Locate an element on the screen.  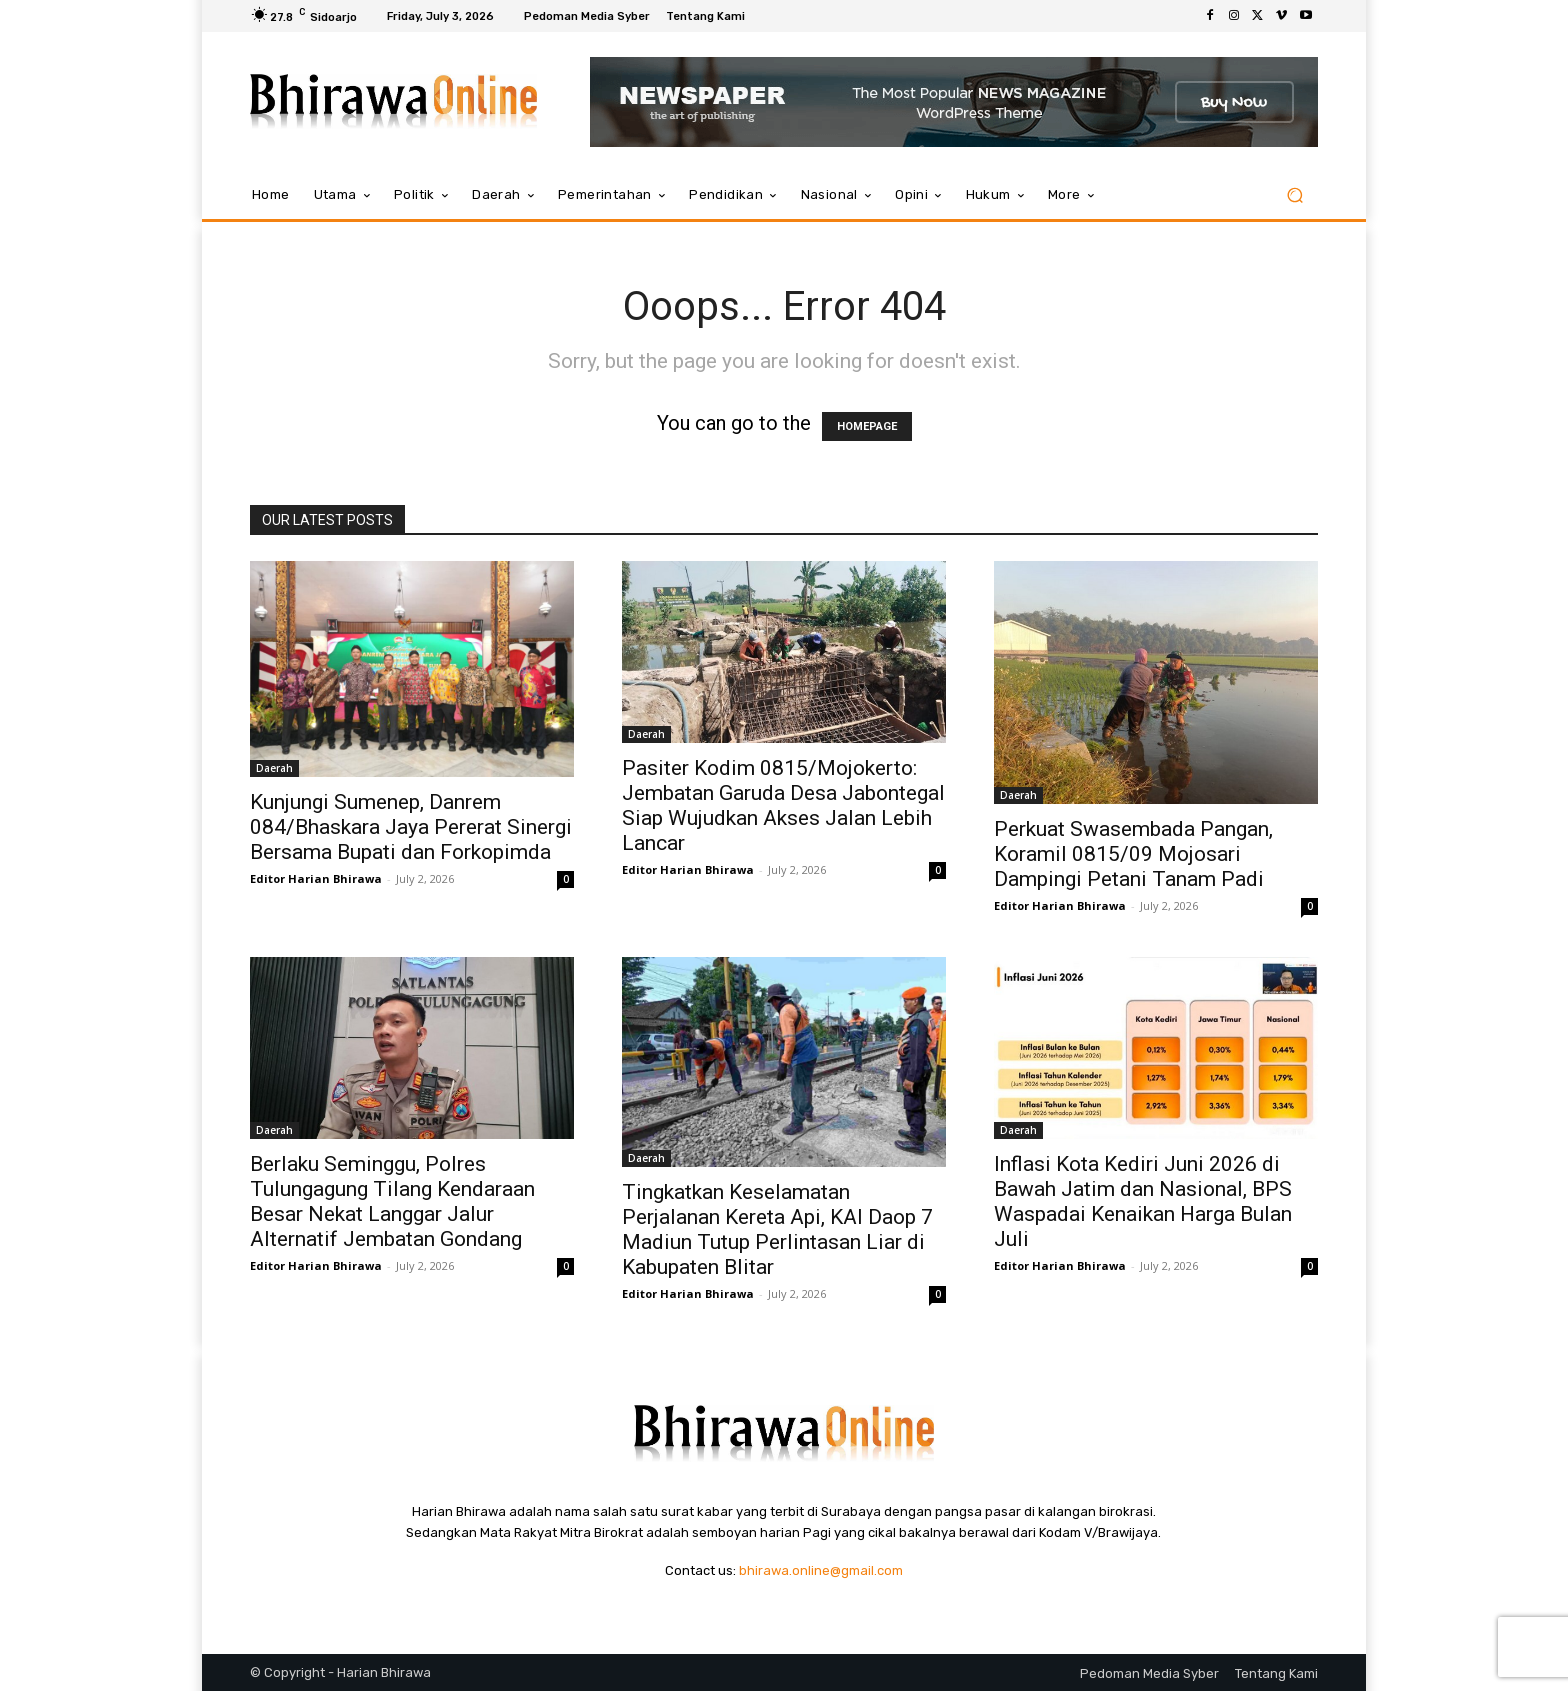
Inflasi Kota Kediri Juni 2026 di Bawah Jatim dan Nasional, BPS Waspadai Kenaikan Harga Bulan Juli is located at coordinates (1143, 1201).